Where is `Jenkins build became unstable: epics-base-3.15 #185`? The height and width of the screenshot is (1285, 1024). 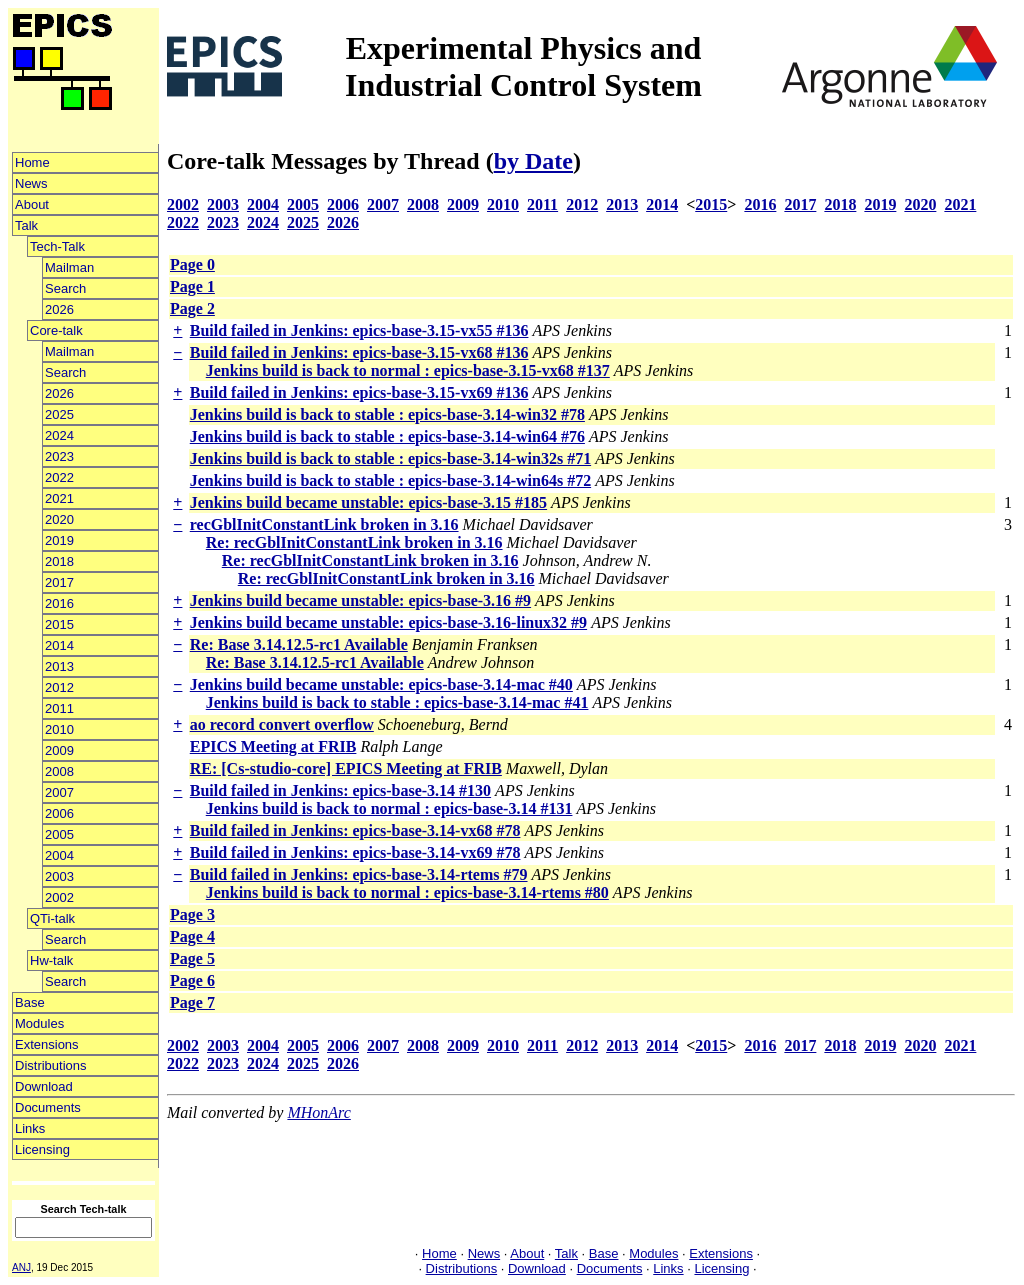 Jenkins build became unstable: epics-base-3.15 #185 is located at coordinates (368, 502).